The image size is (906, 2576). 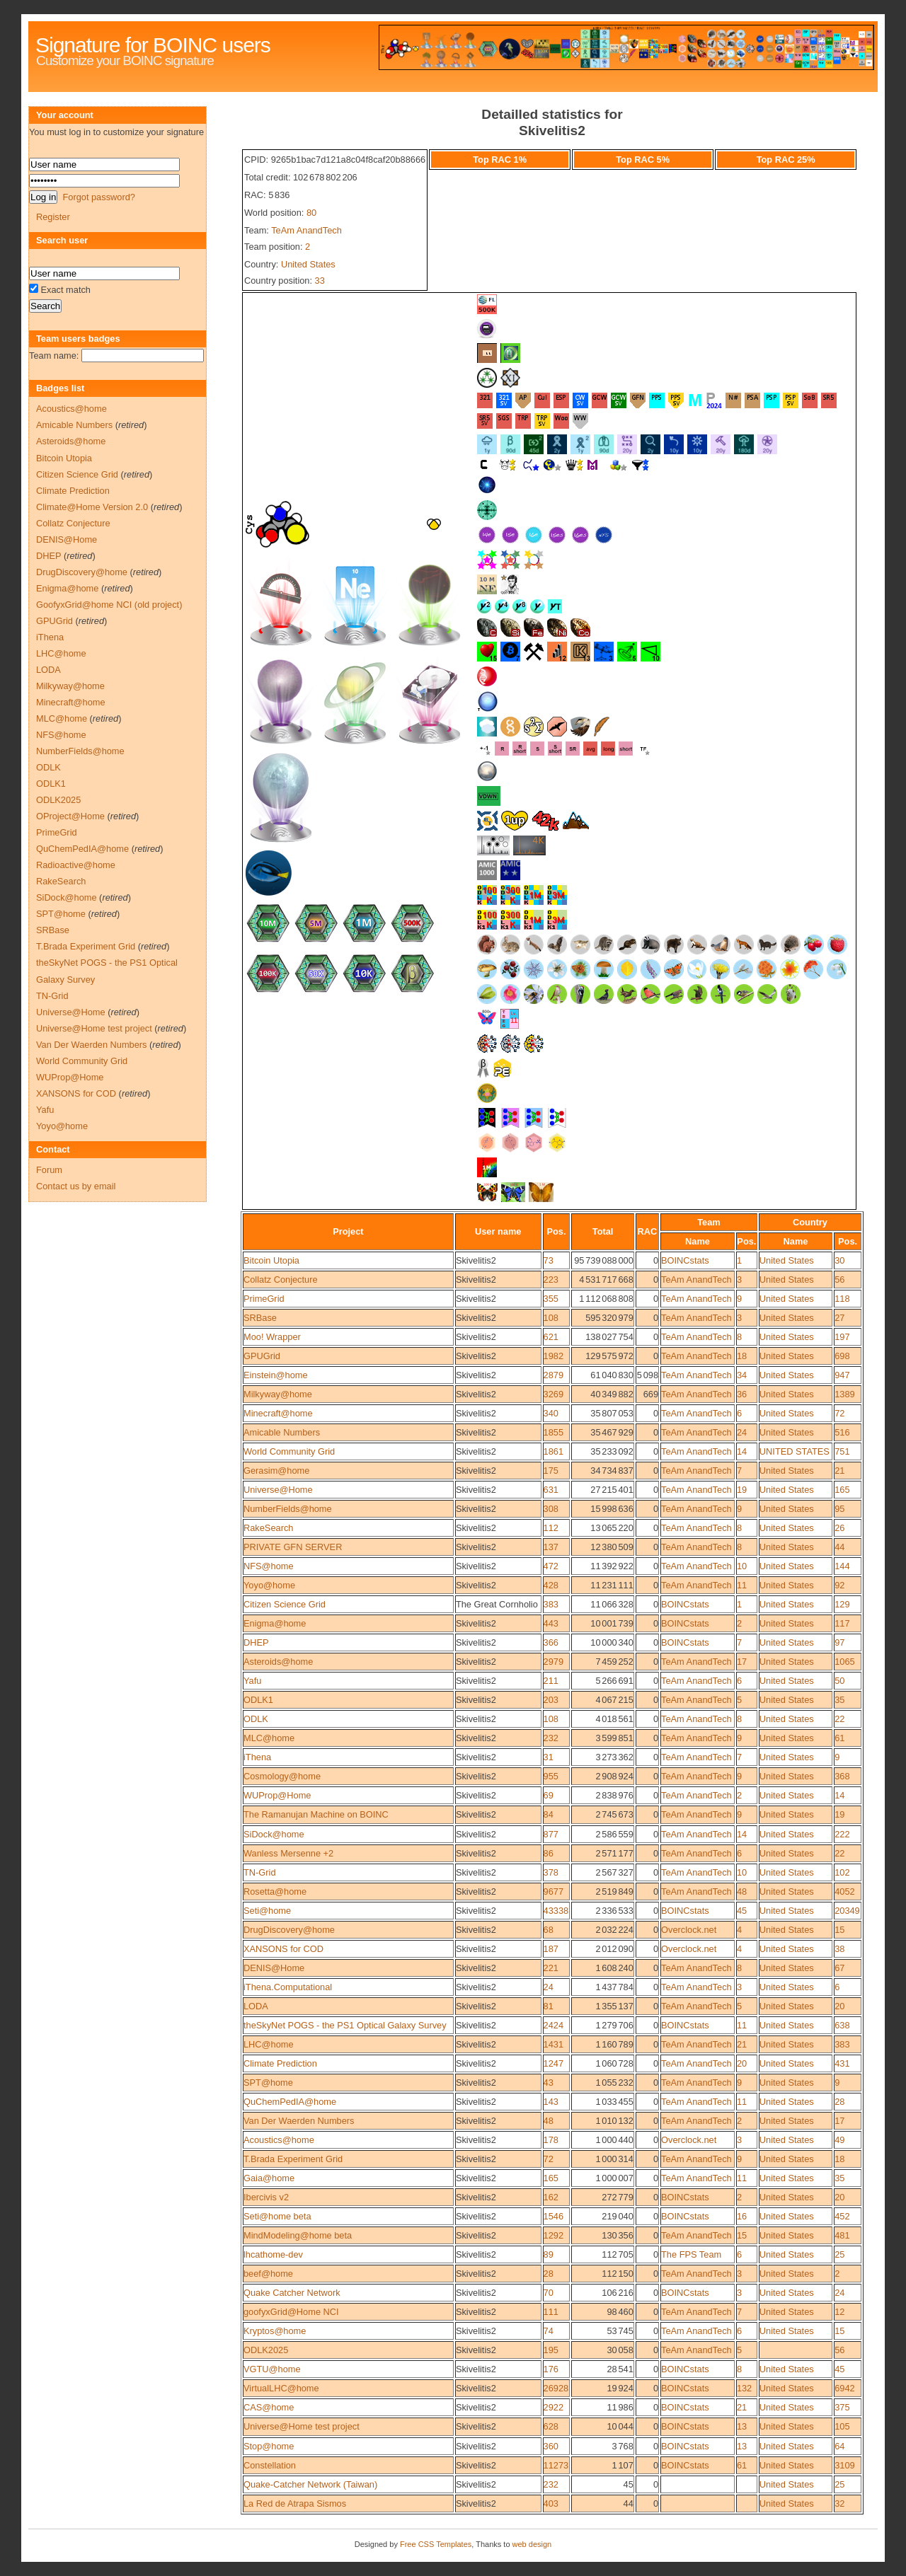 What do you see at coordinates (744, 2388) in the screenshot?
I see `132` at bounding box center [744, 2388].